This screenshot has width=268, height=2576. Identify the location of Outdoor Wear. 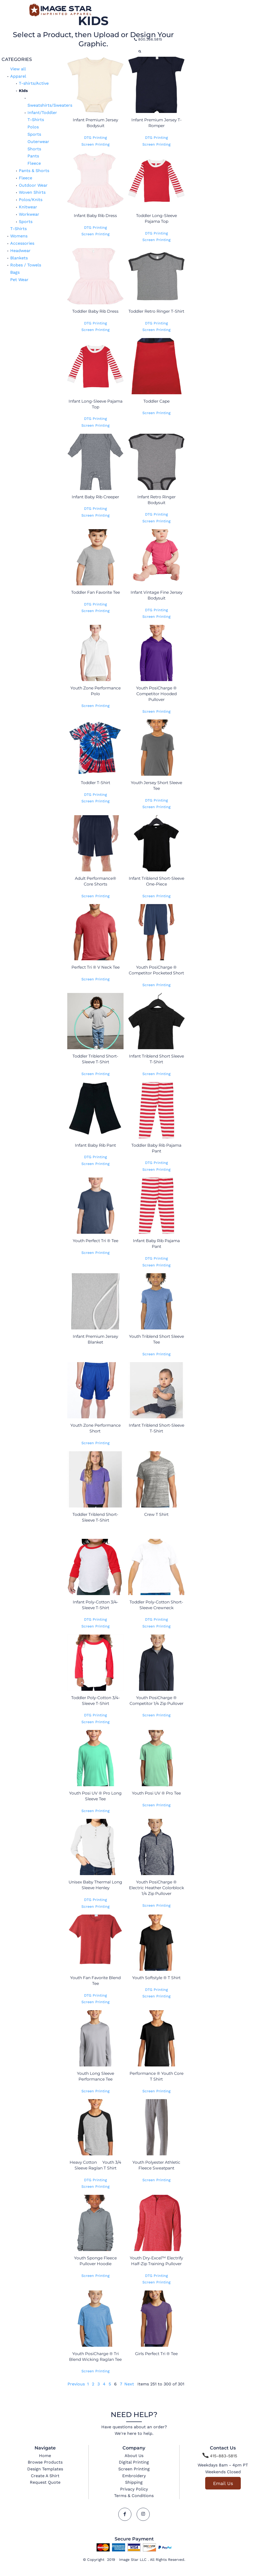
(33, 185).